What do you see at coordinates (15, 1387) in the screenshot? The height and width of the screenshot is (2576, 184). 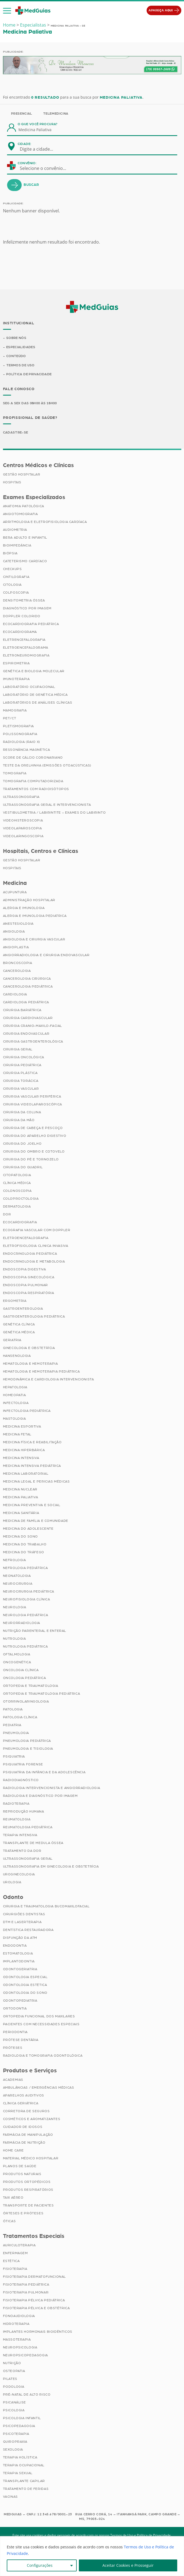 I see `Hepatologia` at bounding box center [15, 1387].